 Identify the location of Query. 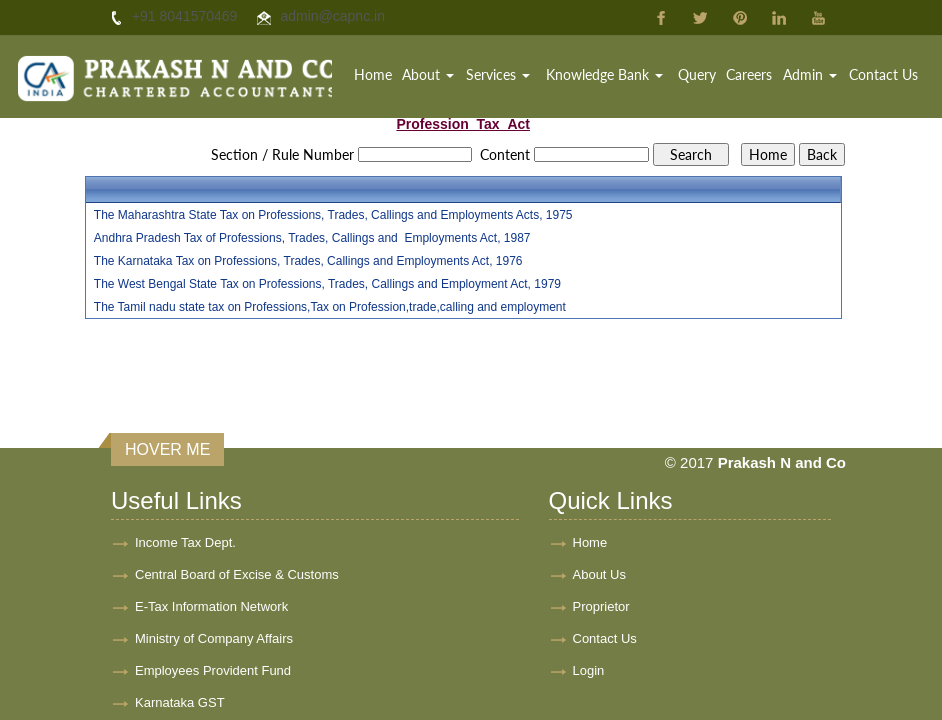
(697, 74).